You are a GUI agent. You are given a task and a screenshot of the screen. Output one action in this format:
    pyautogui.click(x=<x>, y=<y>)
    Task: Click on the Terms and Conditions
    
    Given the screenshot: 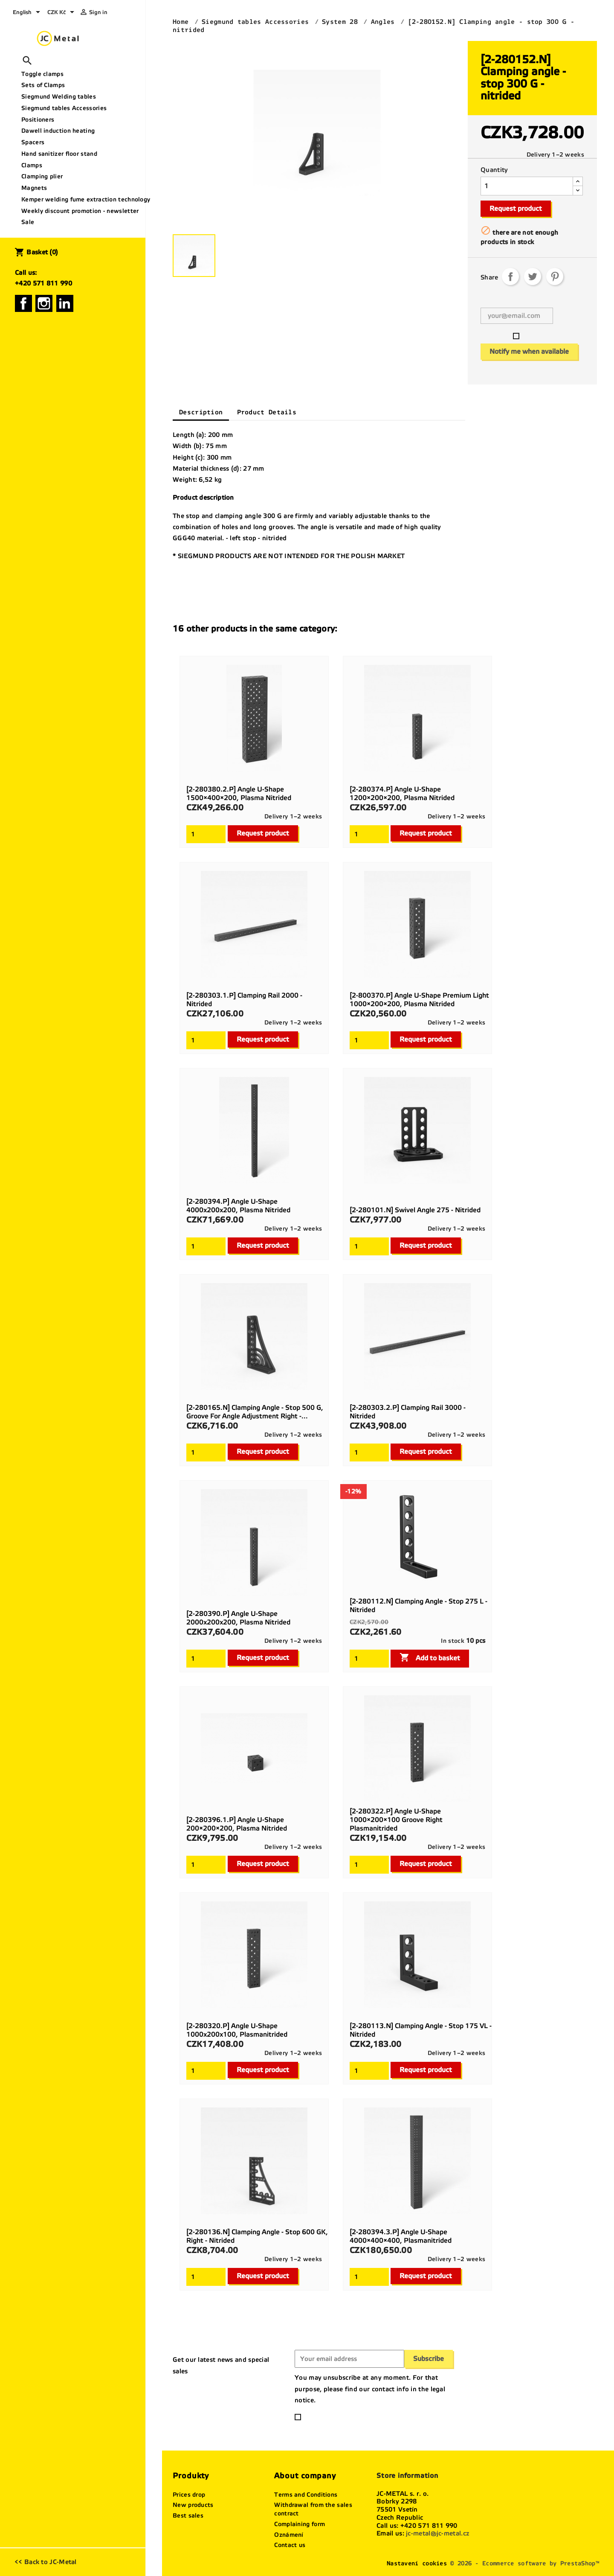 What is the action you would take?
    pyautogui.click(x=305, y=2495)
    